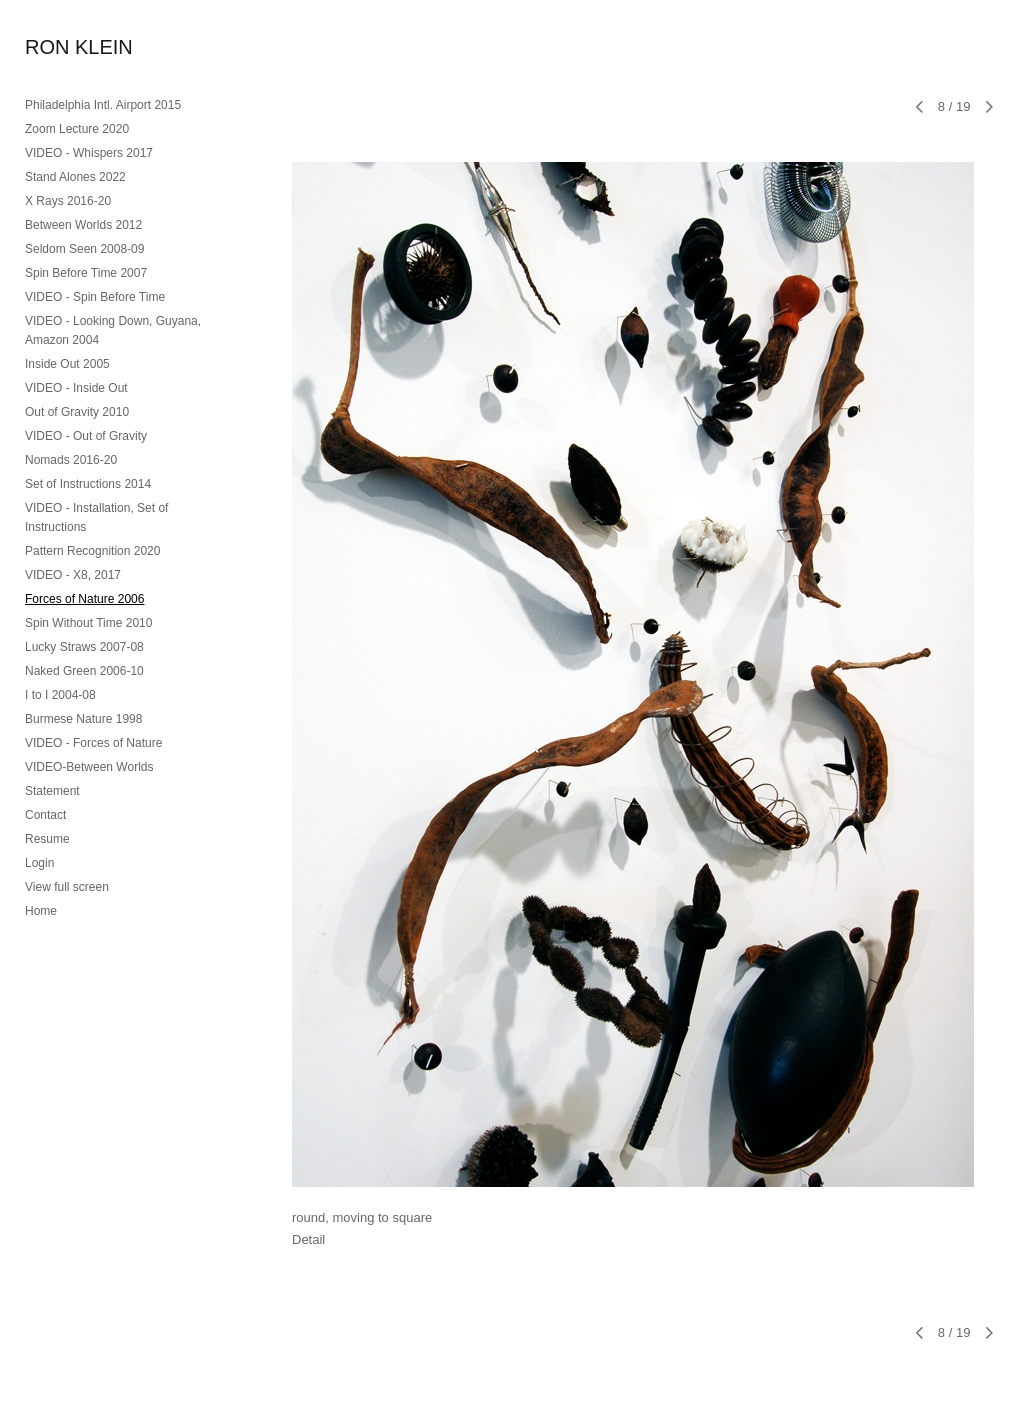 Image resolution: width=1024 pixels, height=1410 pixels. Describe the element at coordinates (45, 815) in the screenshot. I see `Contact` at that location.